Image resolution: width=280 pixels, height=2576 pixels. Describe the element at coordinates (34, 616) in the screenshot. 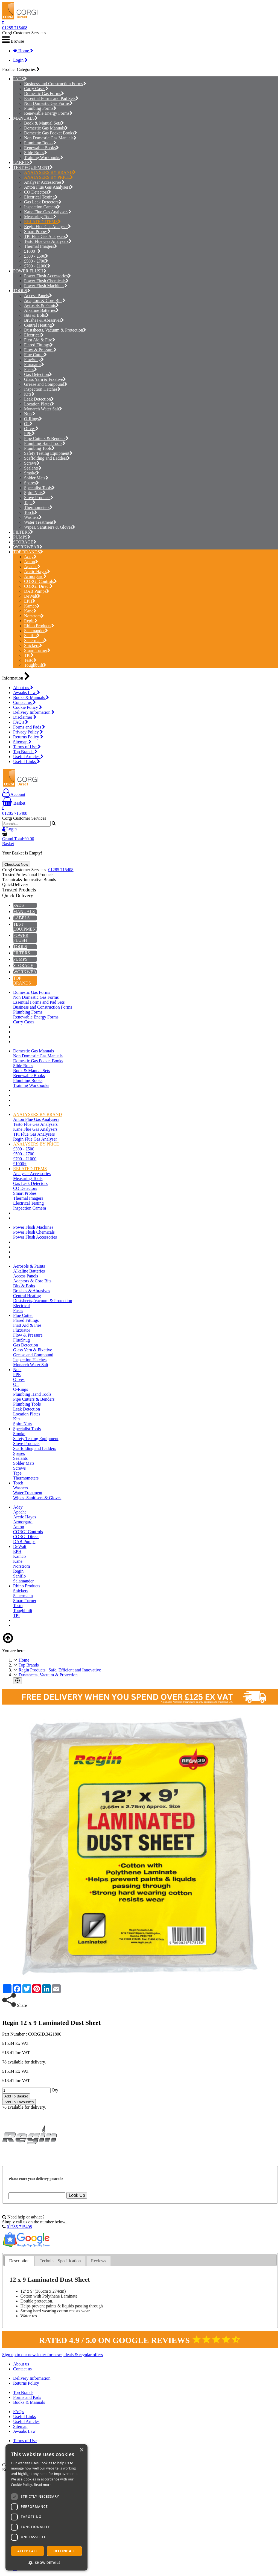

I see `Norstrom` at that location.